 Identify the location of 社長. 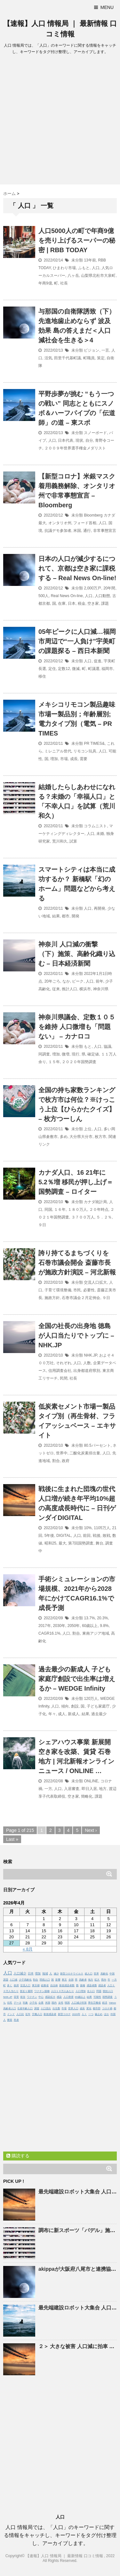
(64, 283).